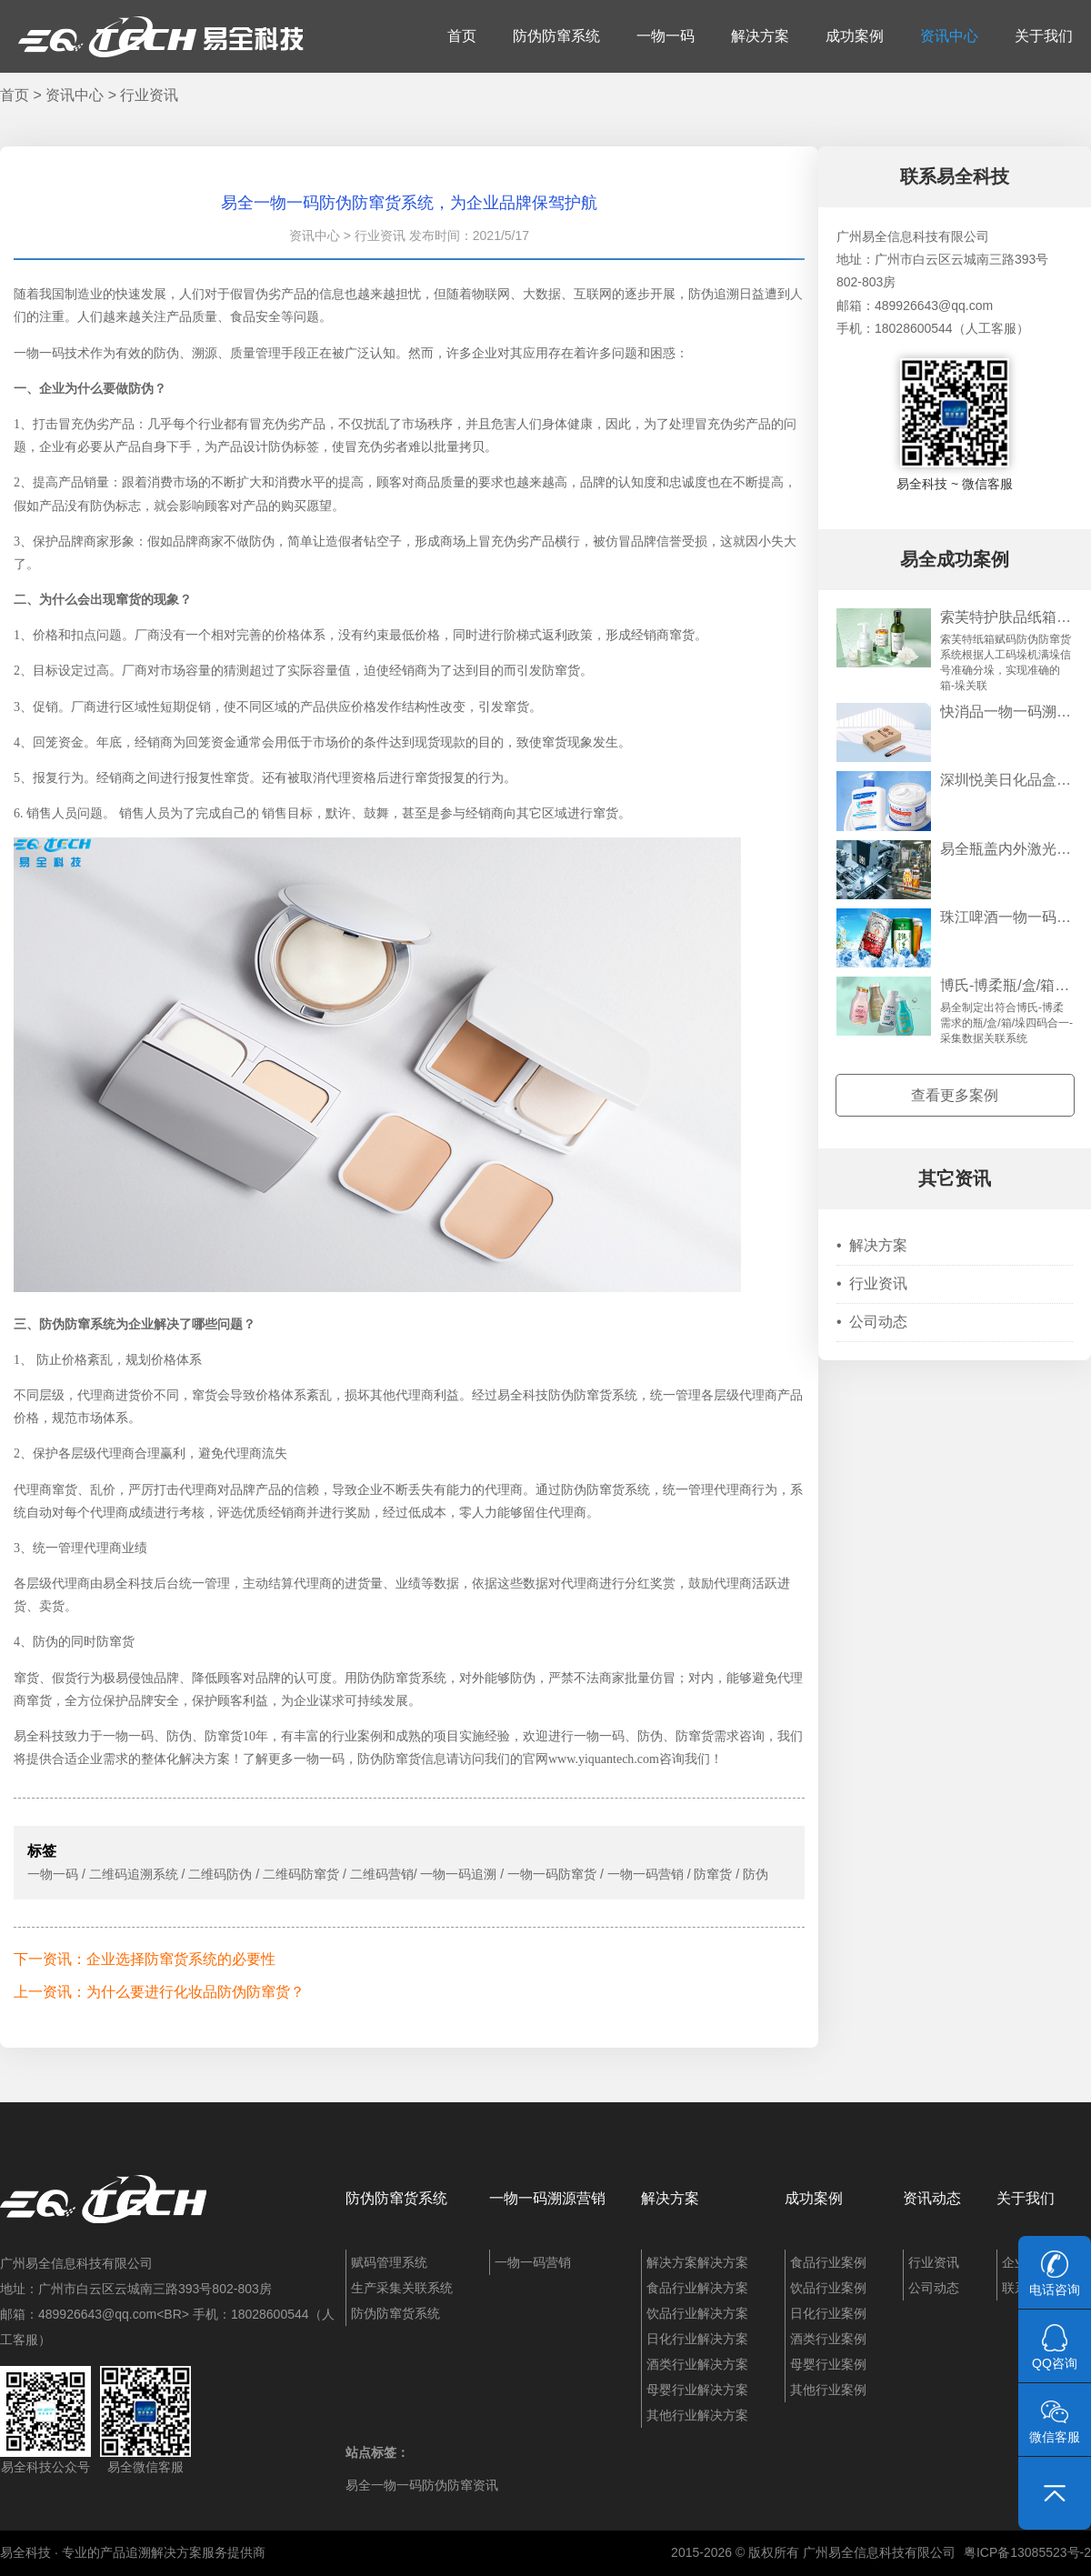  Describe the element at coordinates (828, 2364) in the screenshot. I see `母婴行业案例` at that location.